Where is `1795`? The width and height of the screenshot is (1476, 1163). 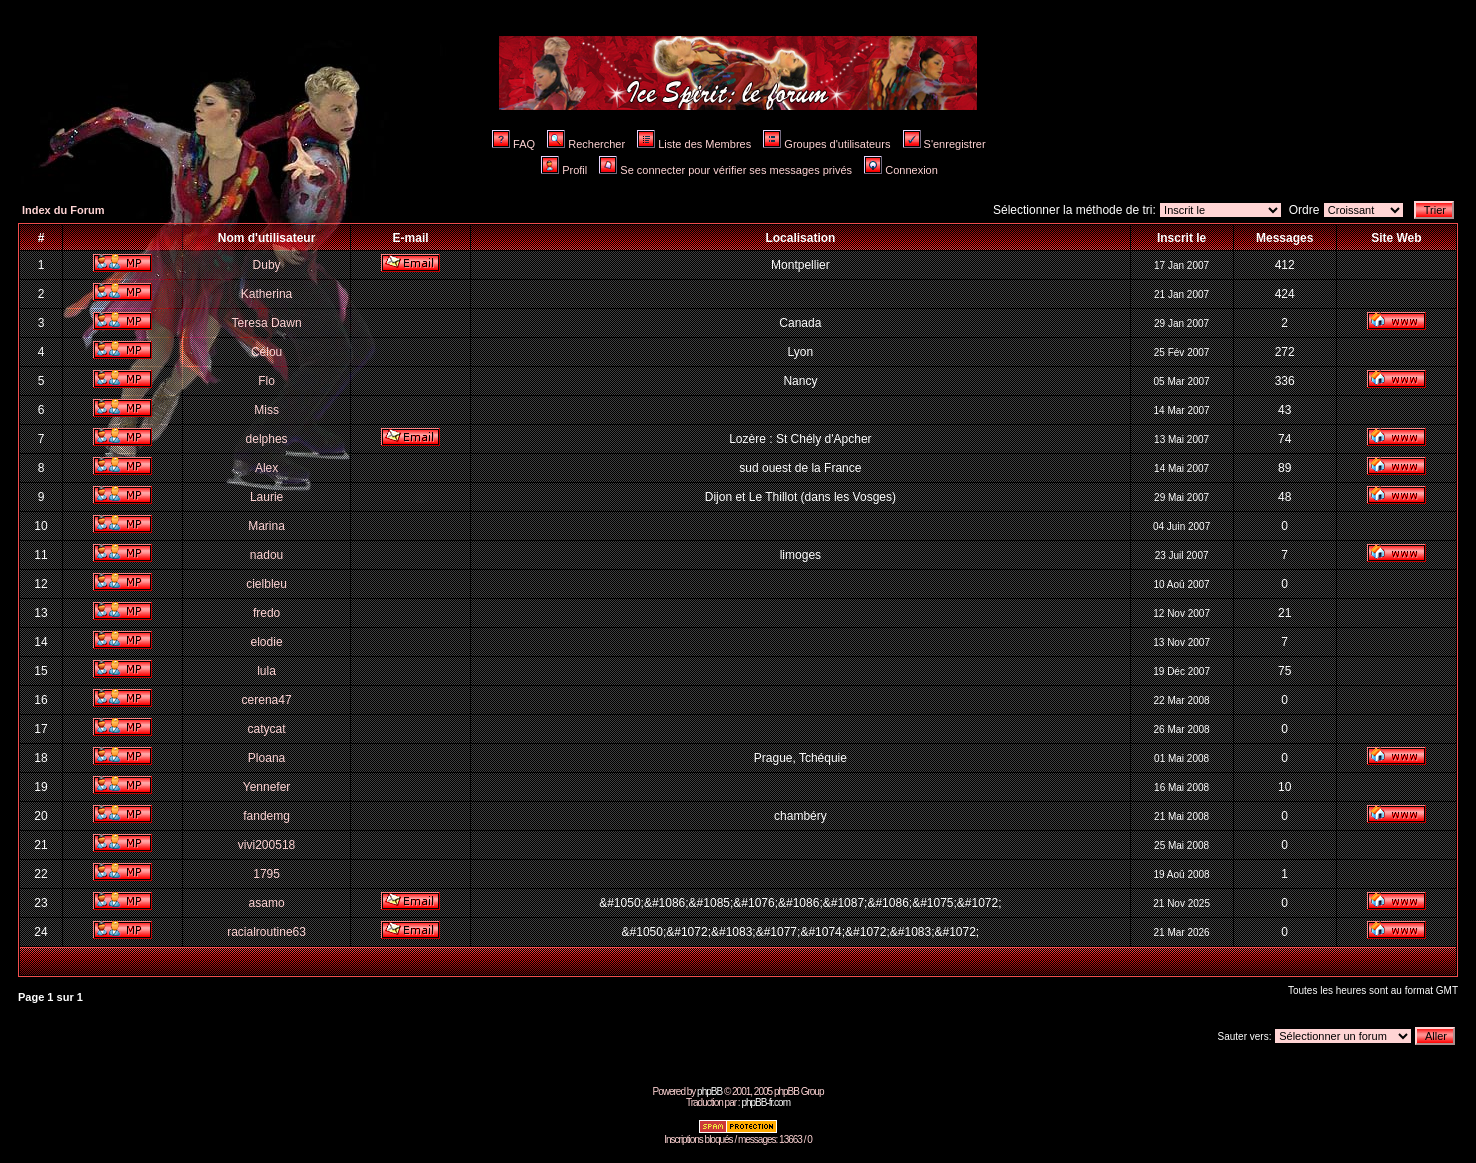
1795 is located at coordinates (266, 874).